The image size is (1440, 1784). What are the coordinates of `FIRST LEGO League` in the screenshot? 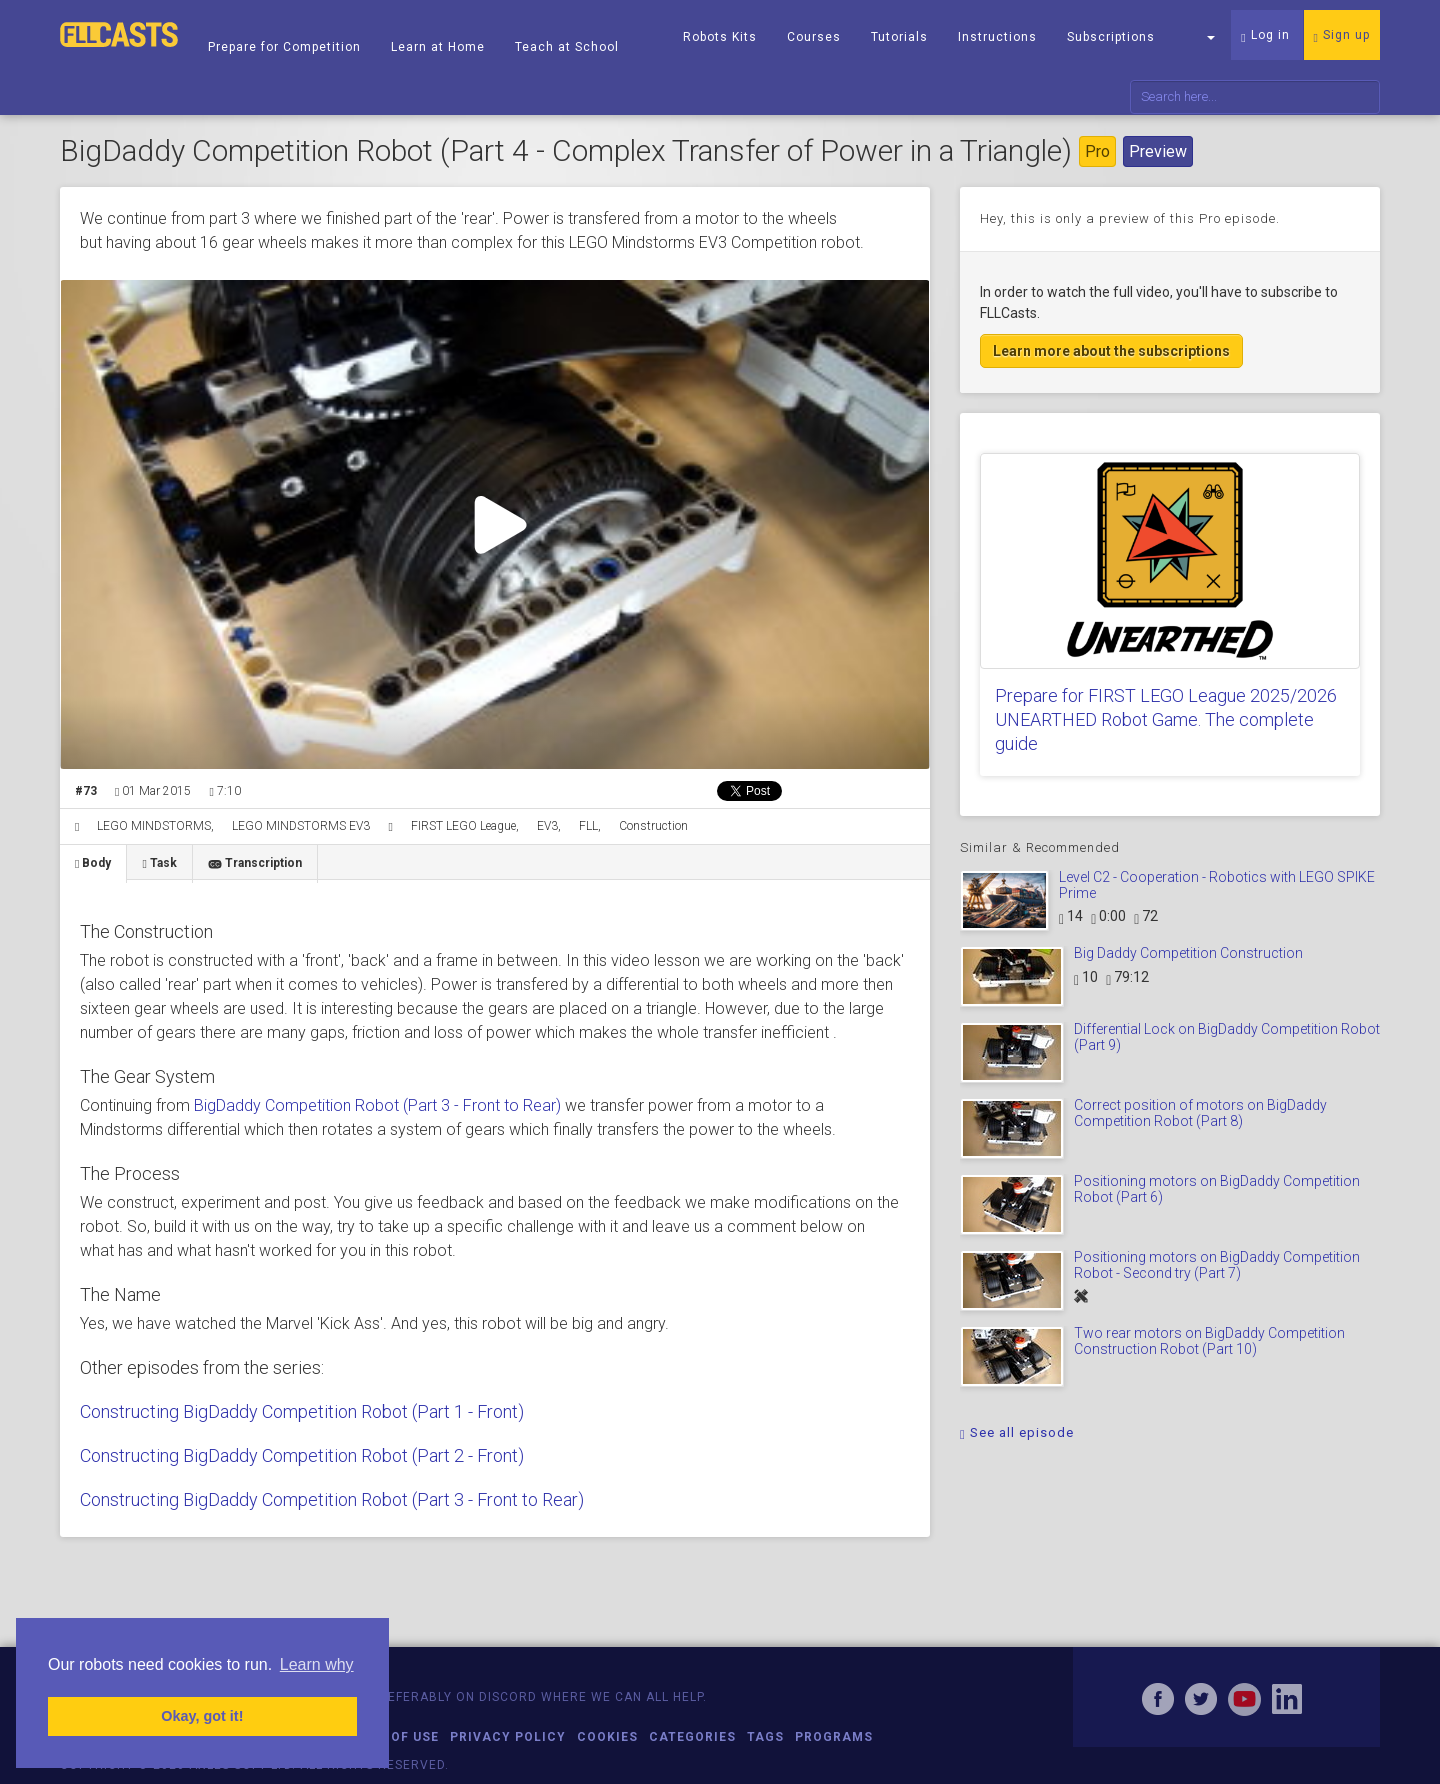 It's located at (463, 826).